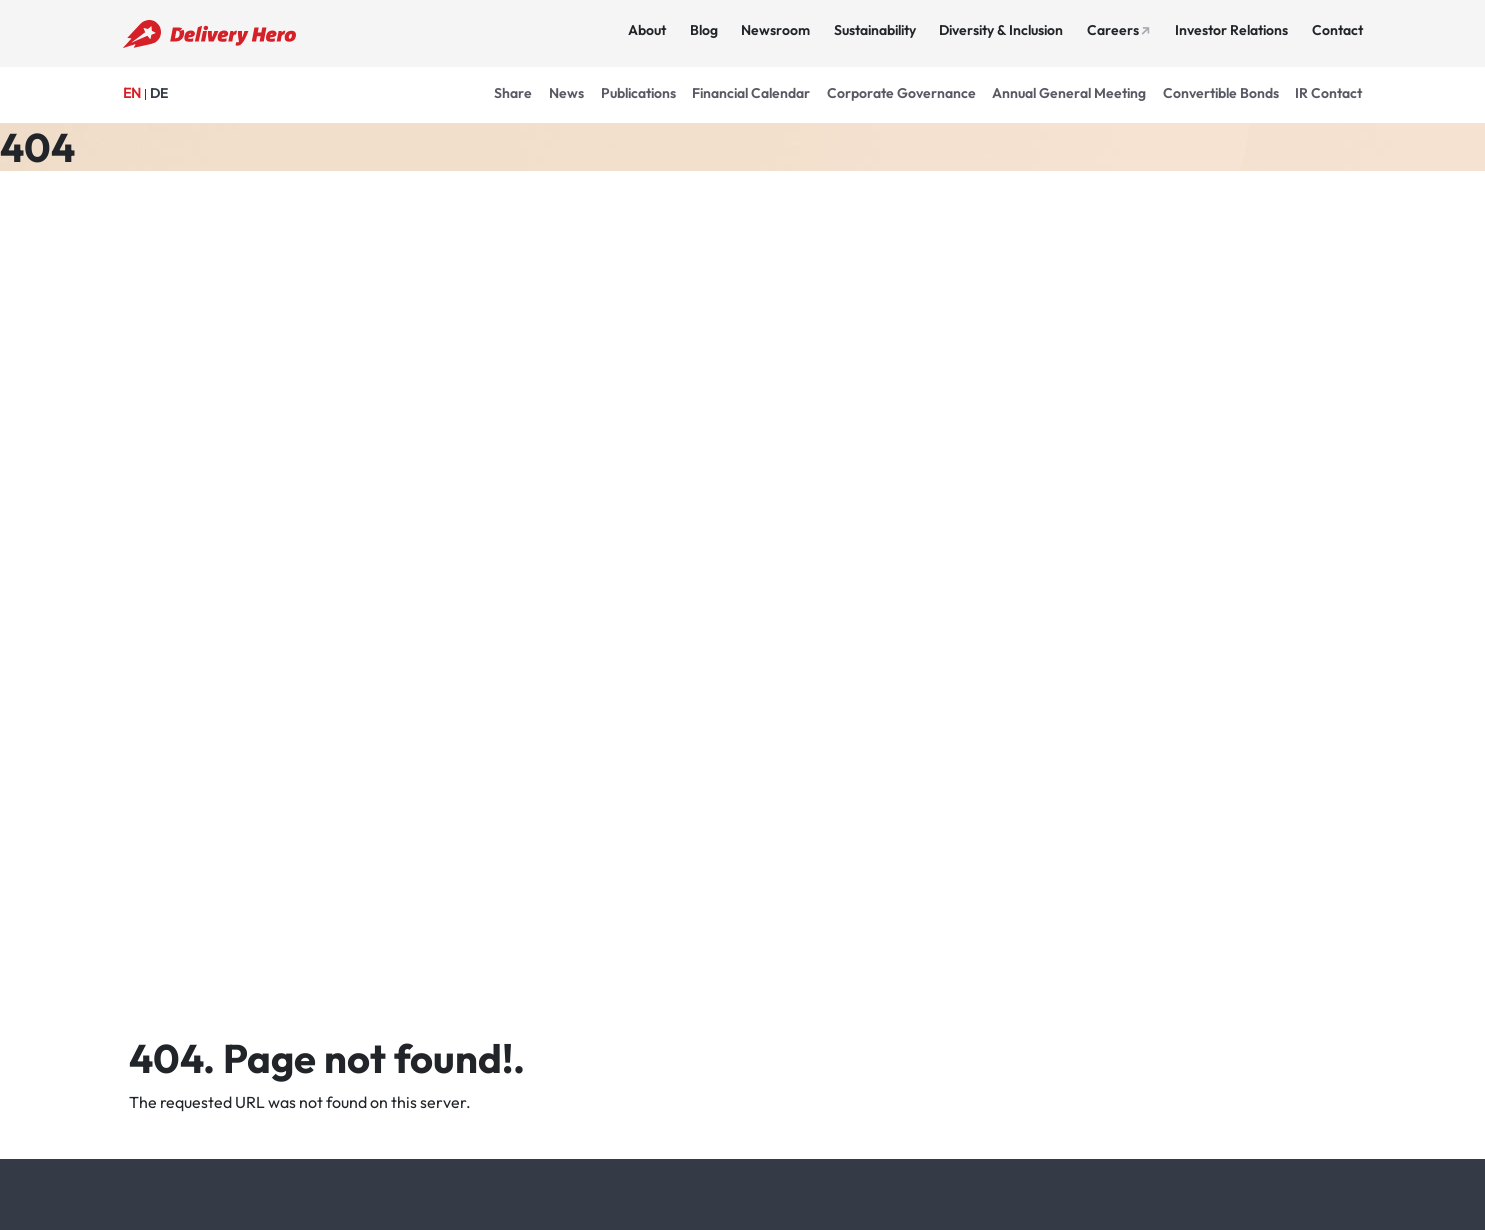 This screenshot has height=1230, width=1485. I want to click on Blog, so click(704, 30).